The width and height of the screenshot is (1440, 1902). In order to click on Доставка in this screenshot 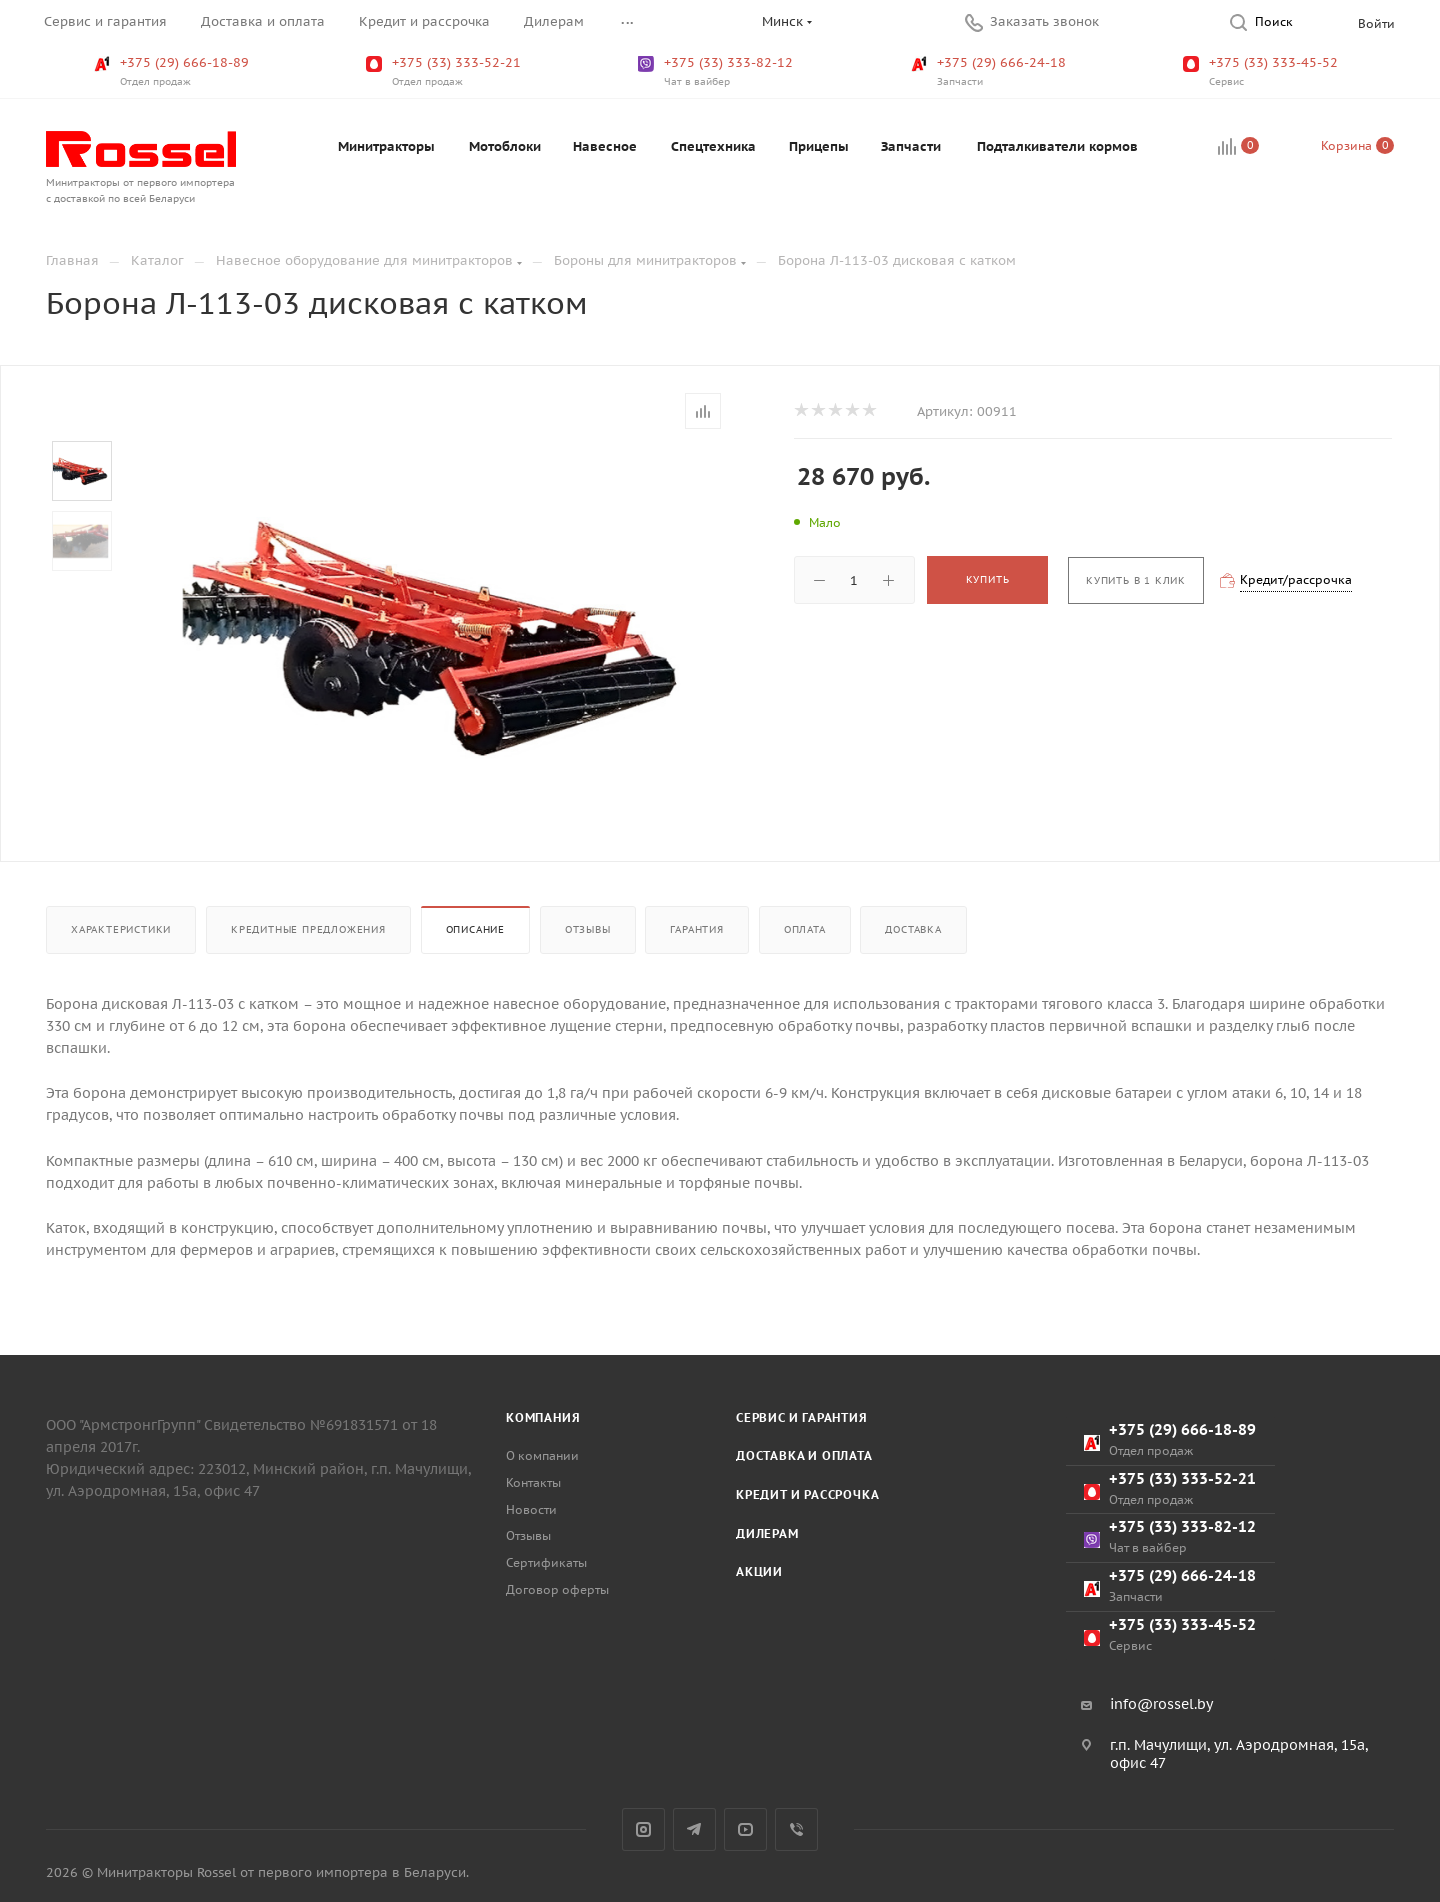, I will do `click(913, 929)`.